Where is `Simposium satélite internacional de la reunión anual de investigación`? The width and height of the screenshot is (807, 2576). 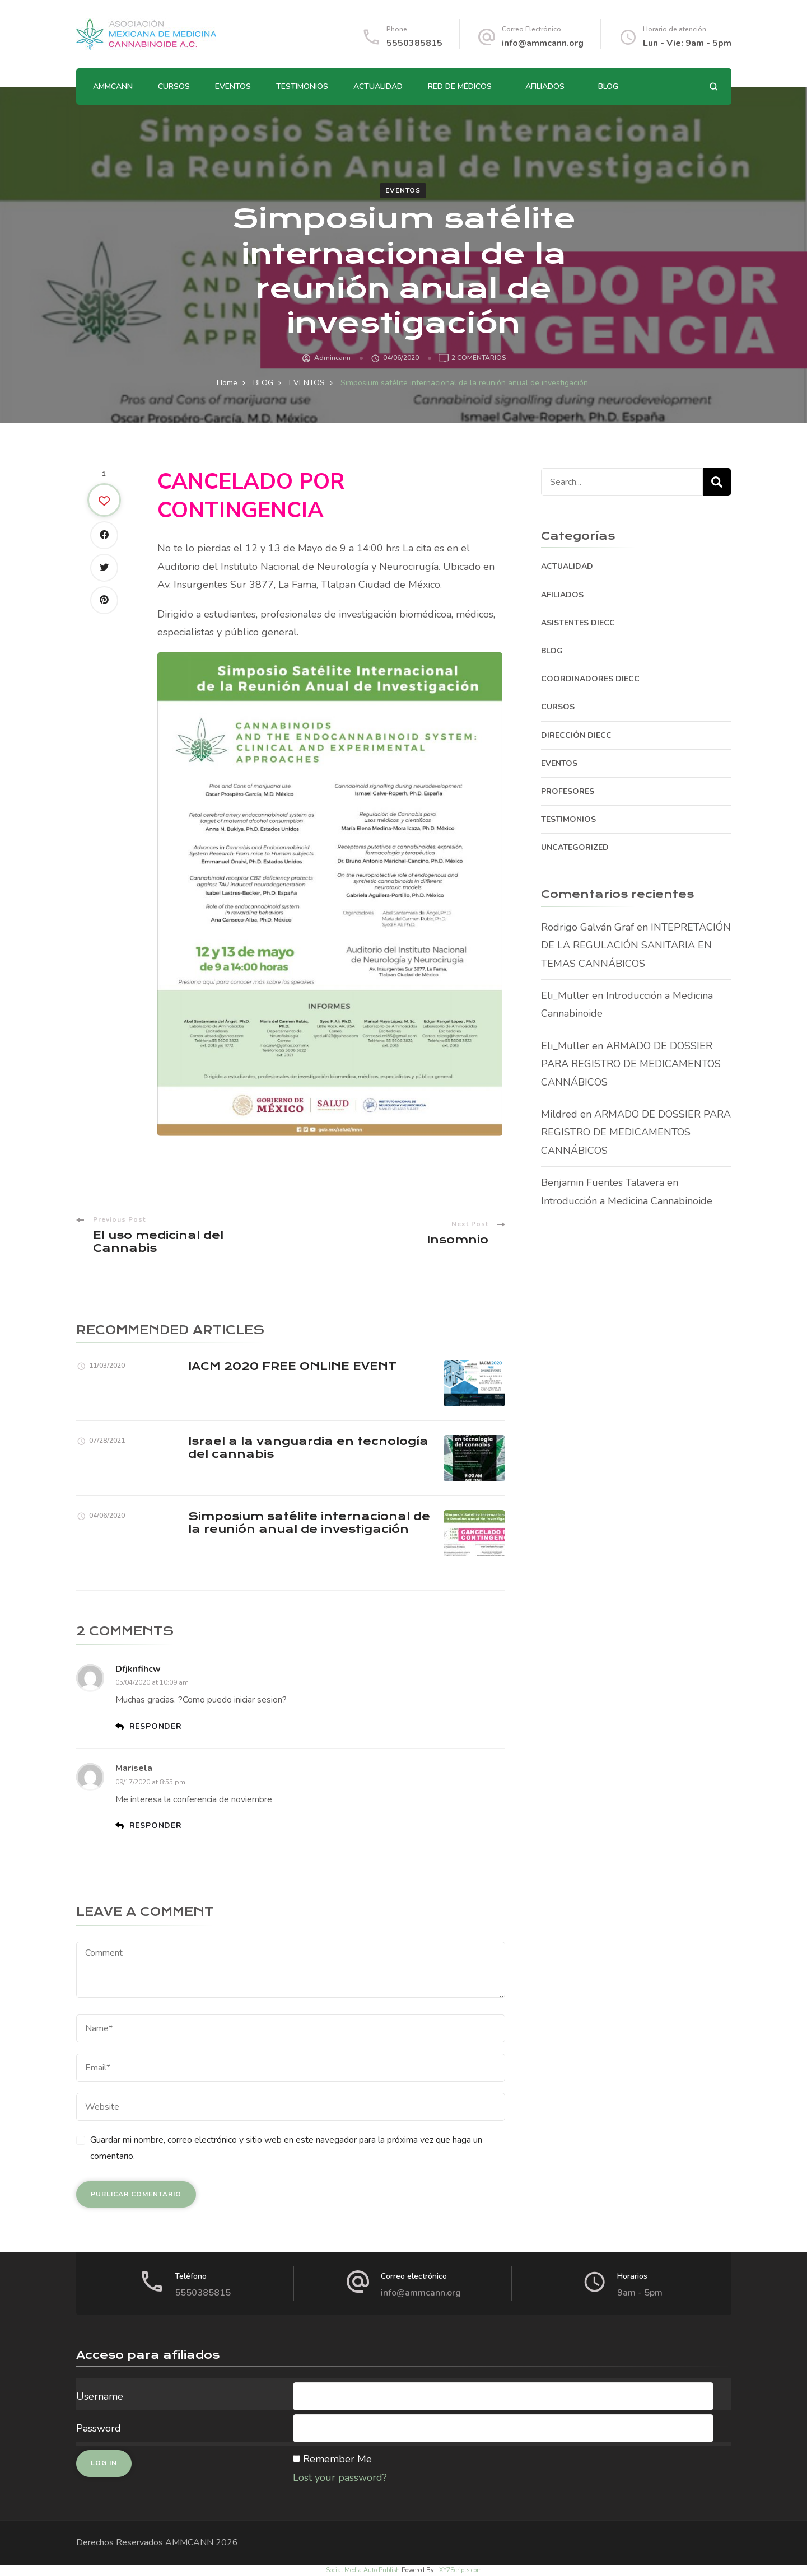
Simposium satélite internacional de la reunión anual de investigación is located at coordinates (309, 1523).